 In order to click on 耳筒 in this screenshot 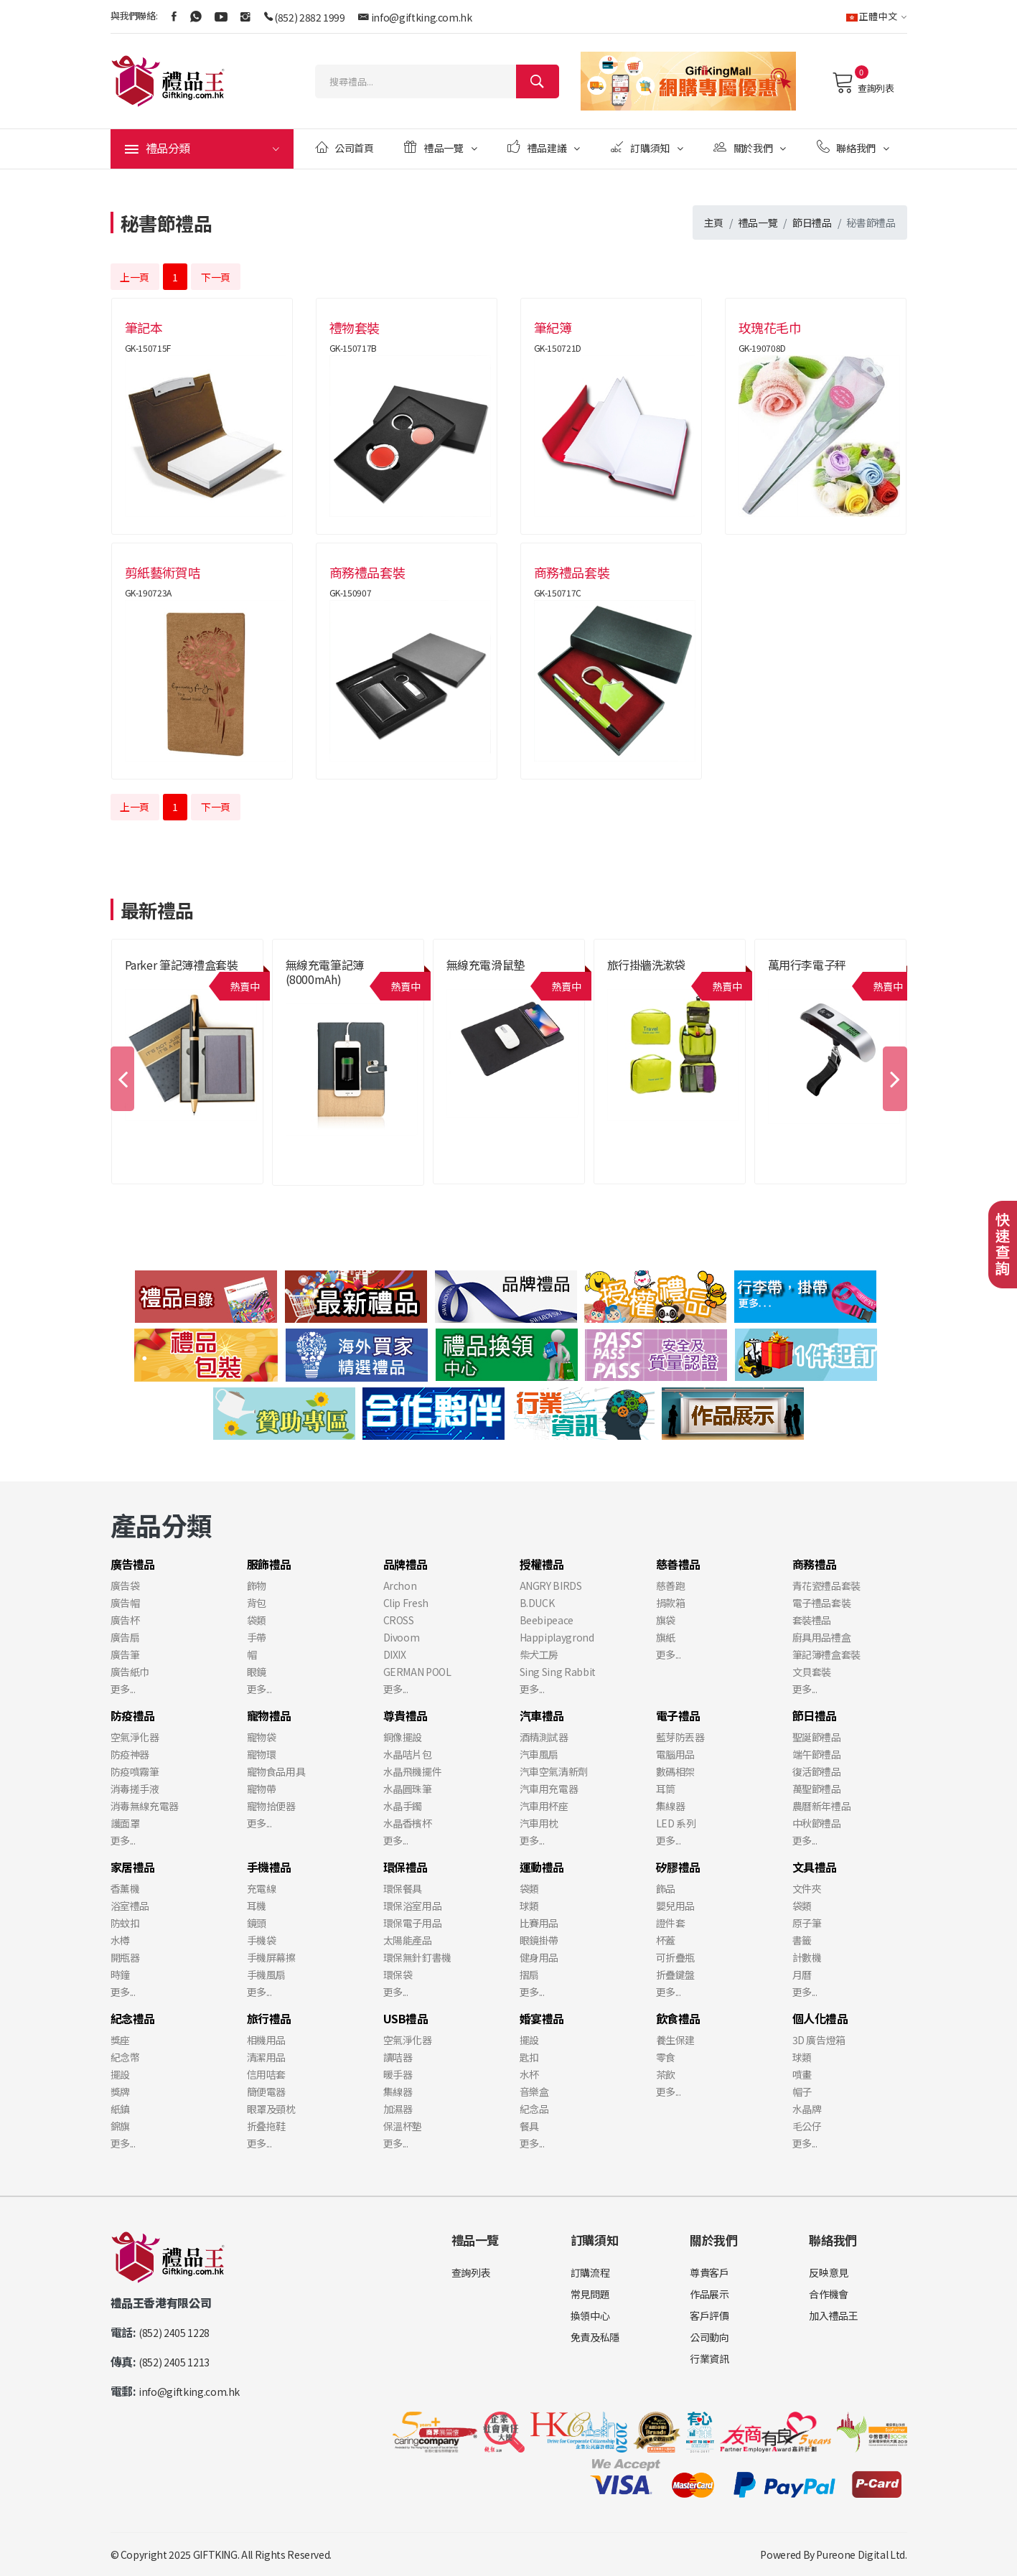, I will do `click(665, 1788)`.